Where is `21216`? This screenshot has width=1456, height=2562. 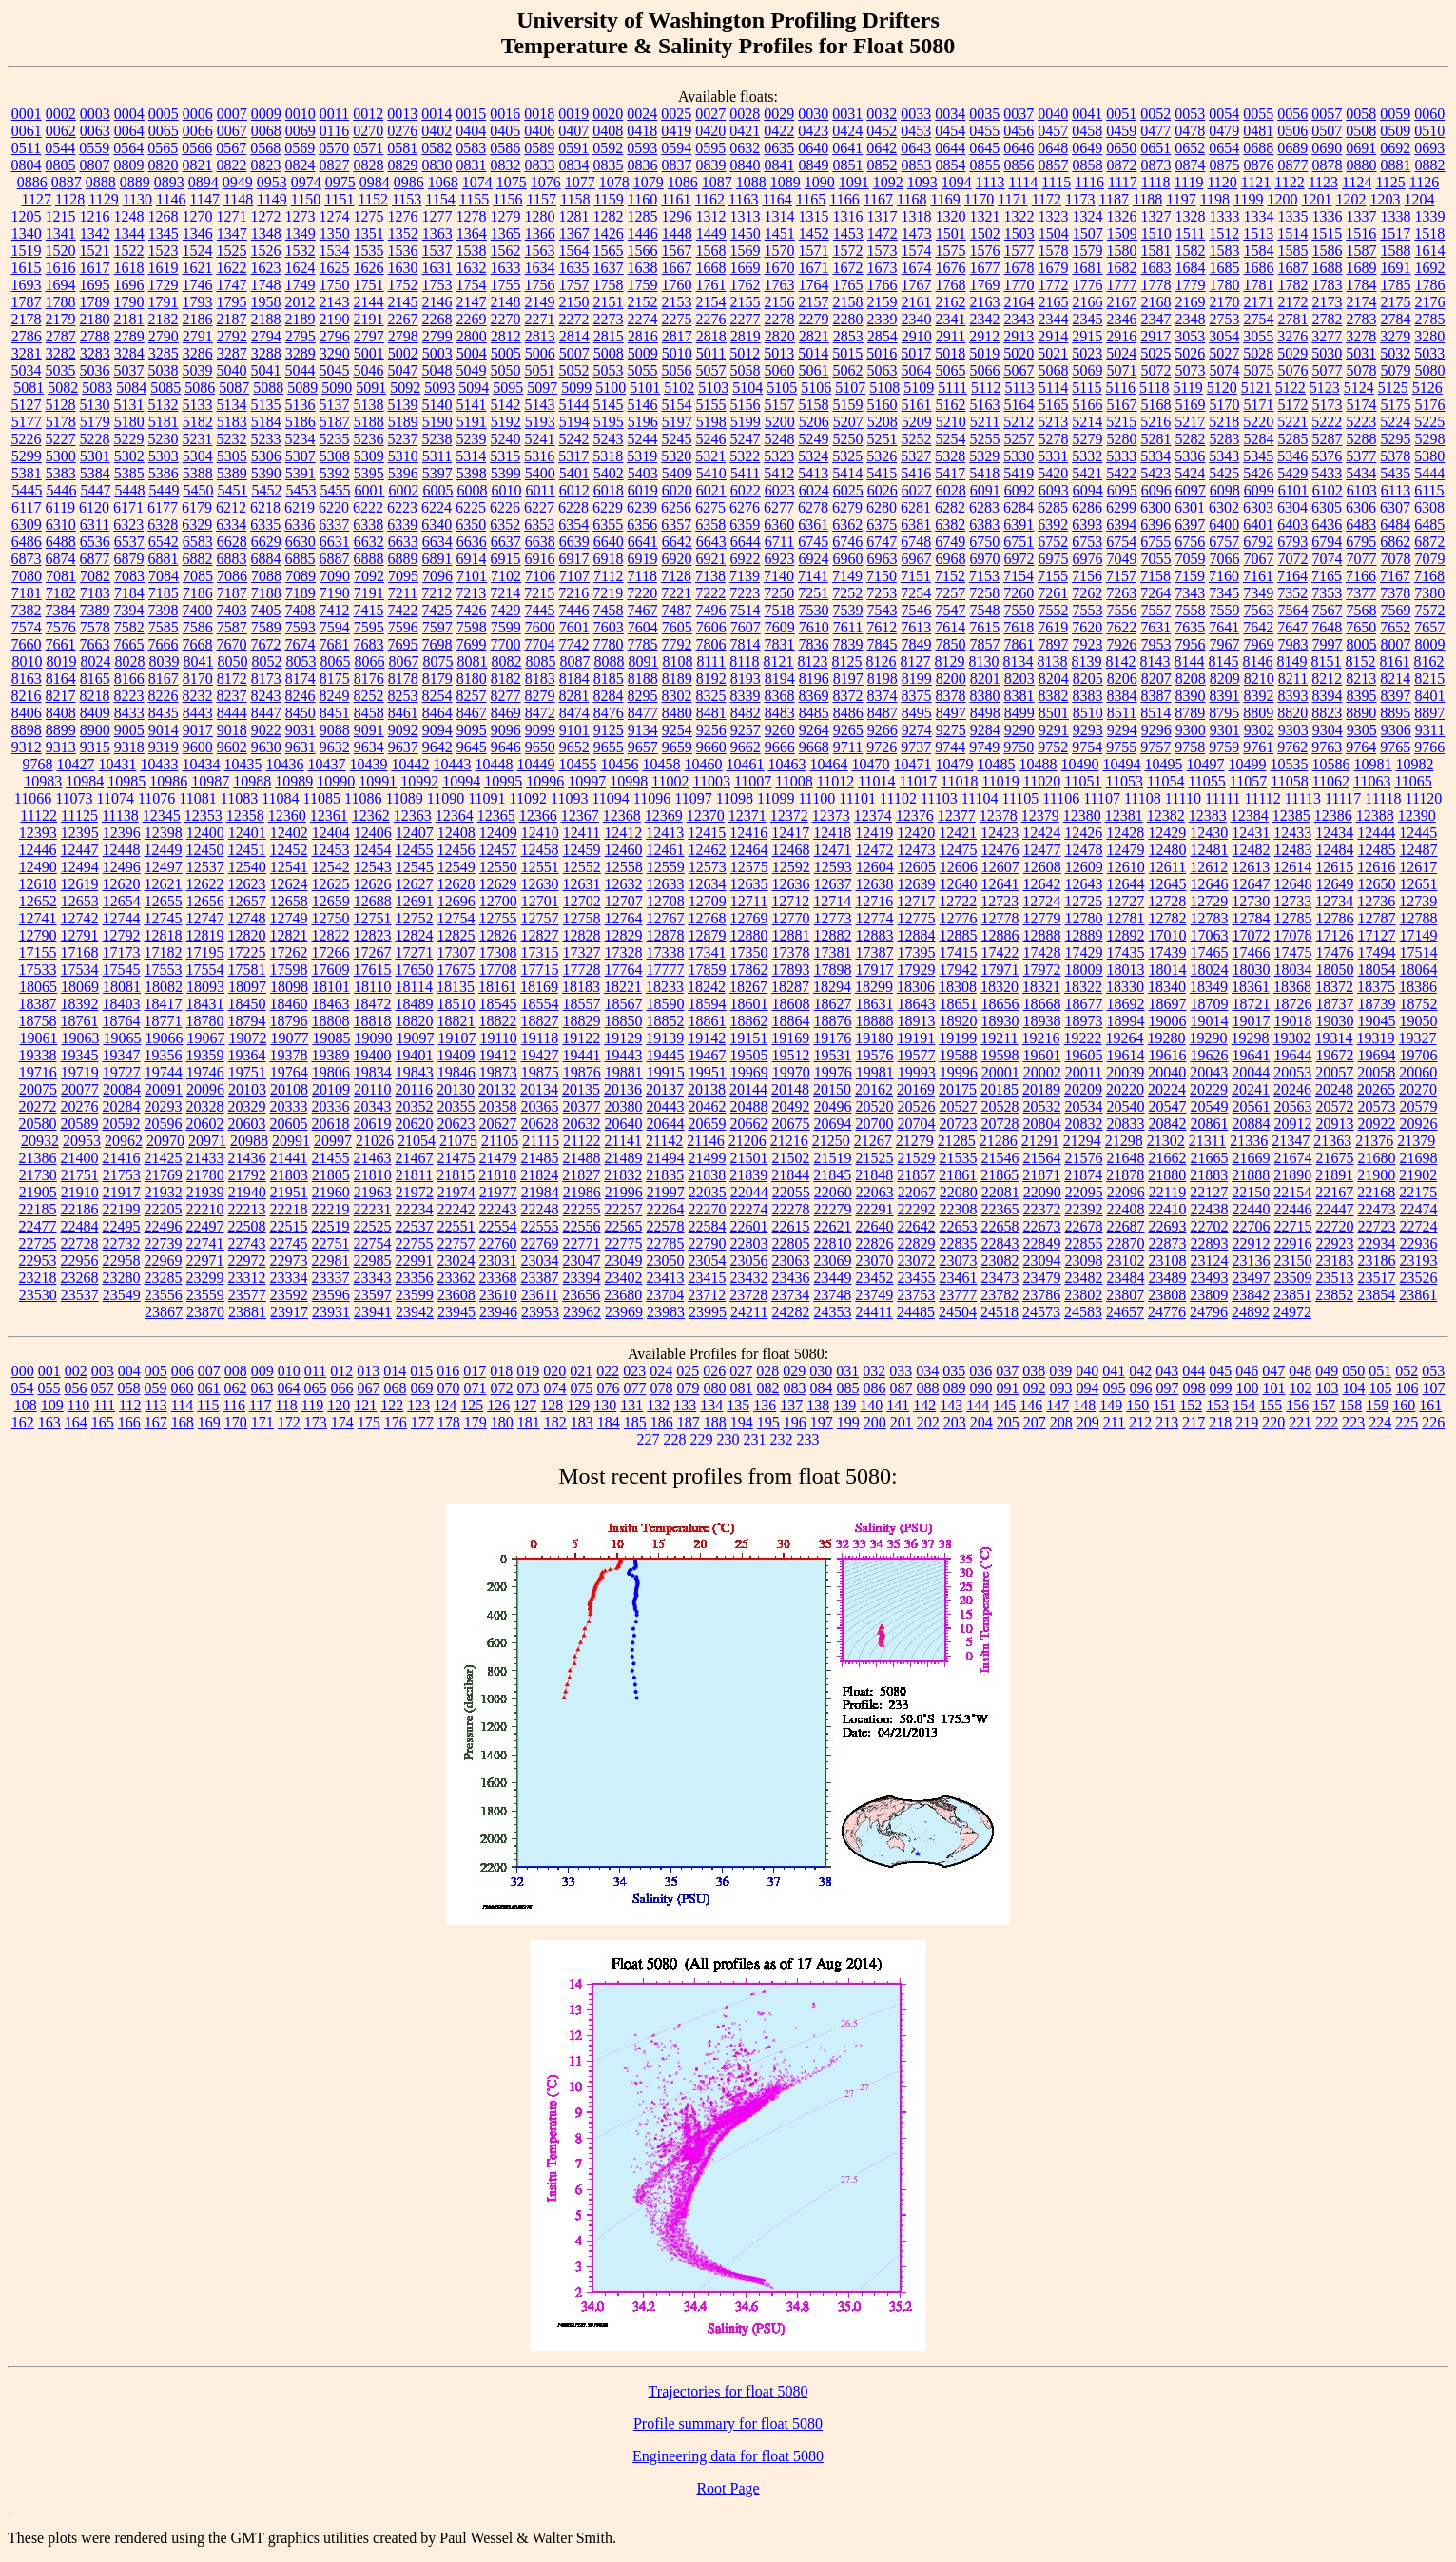
21216 is located at coordinates (789, 1141).